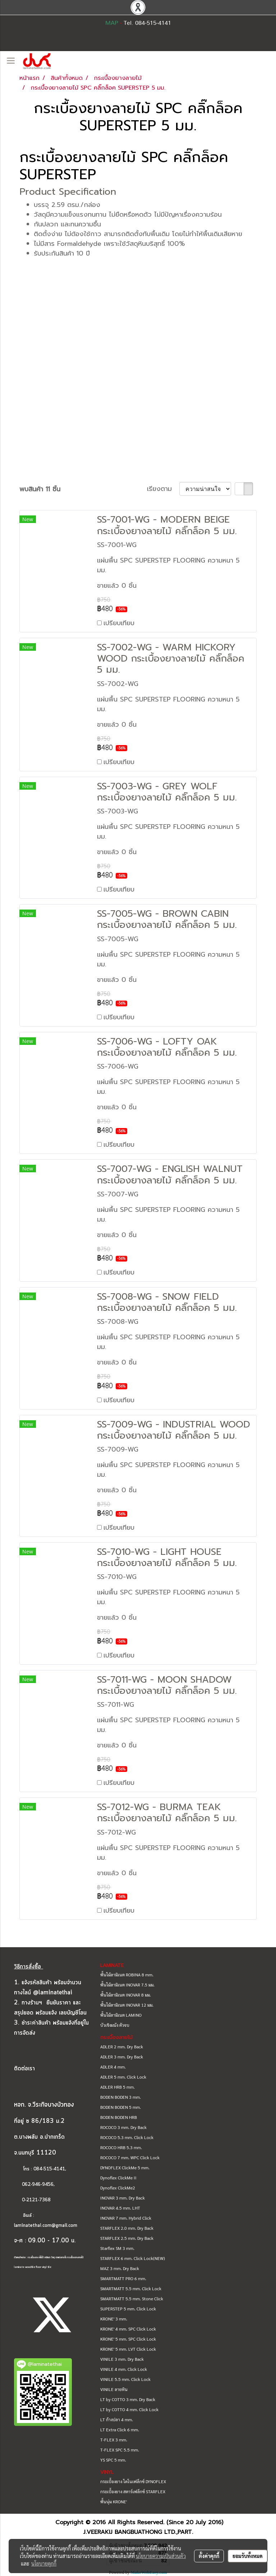 This screenshot has width=276, height=2576. Describe the element at coordinates (126, 1974) in the screenshot. I see `พื้นไม้ลามิเนต ROBINA 8 mm.` at that location.